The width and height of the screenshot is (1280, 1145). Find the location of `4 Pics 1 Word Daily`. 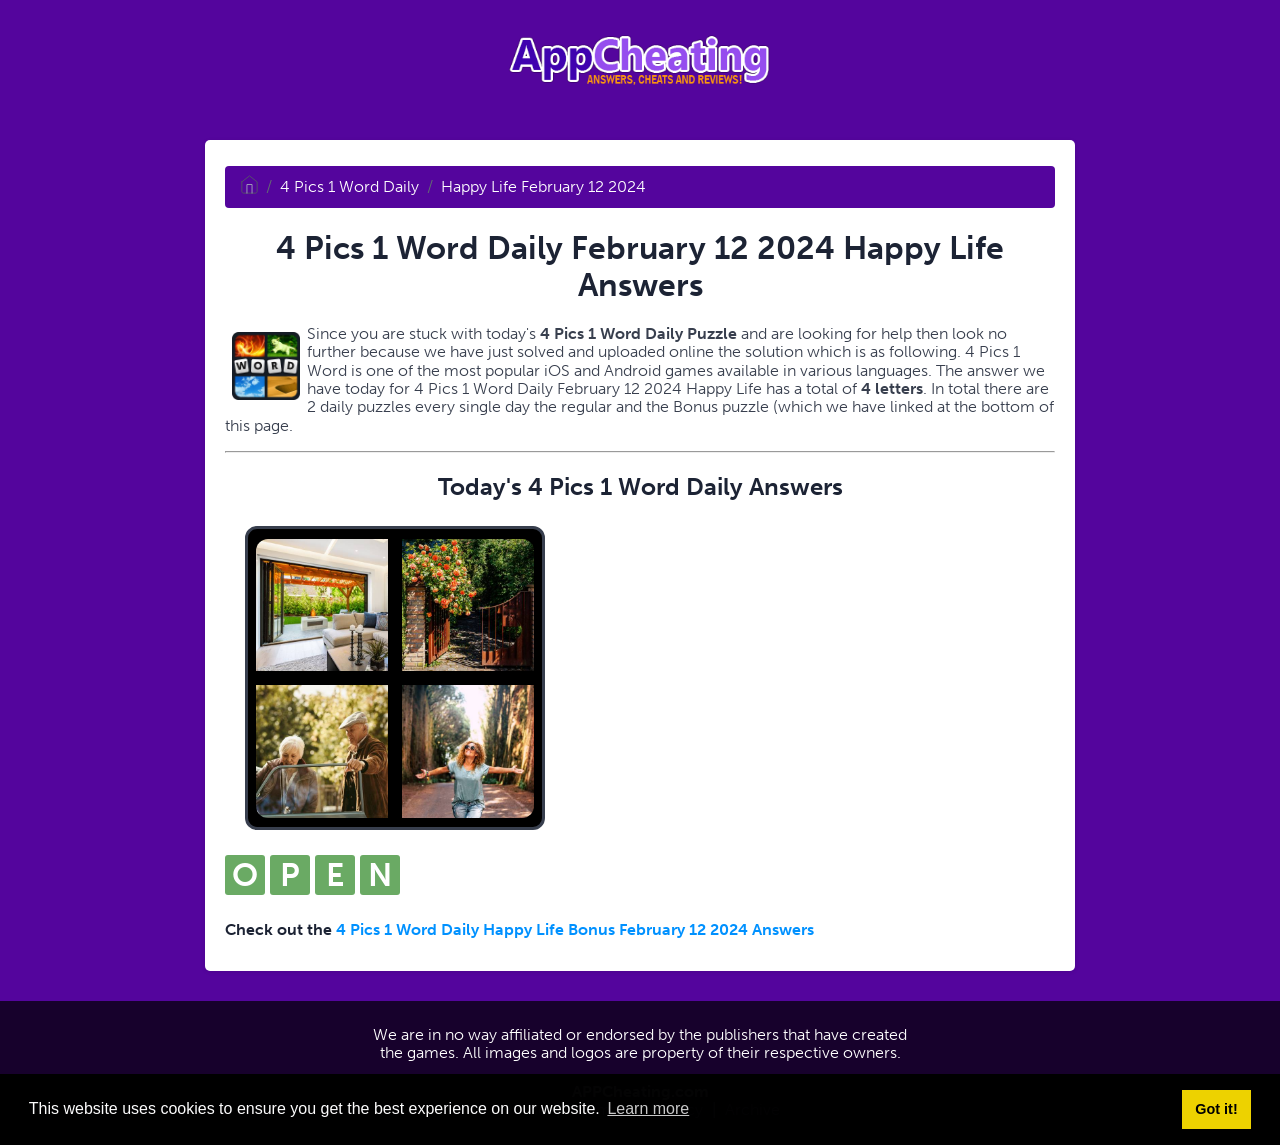

4 Pics 1 Word Daily is located at coordinates (349, 186).